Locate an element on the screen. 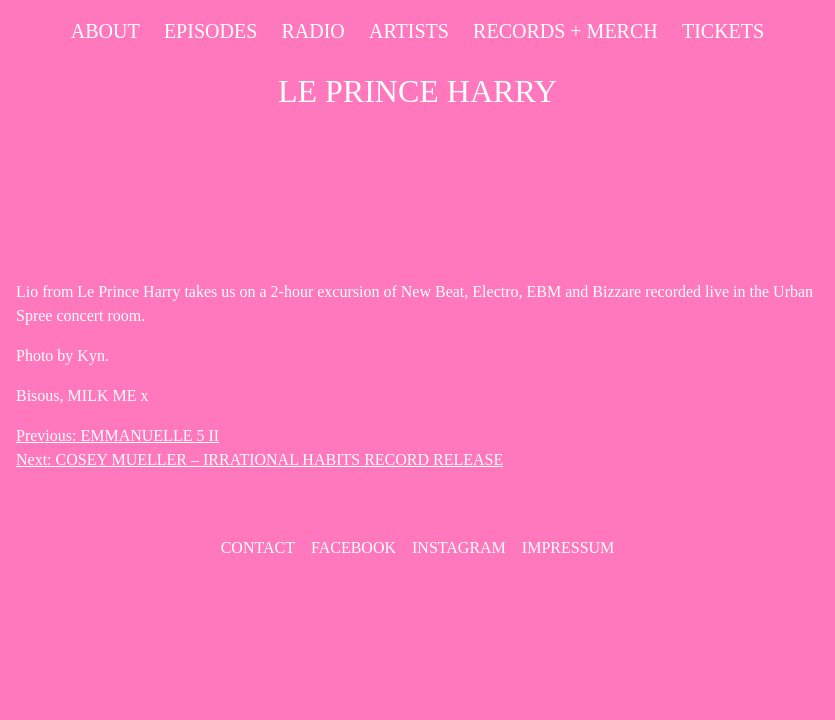  Radio is located at coordinates (312, 31).